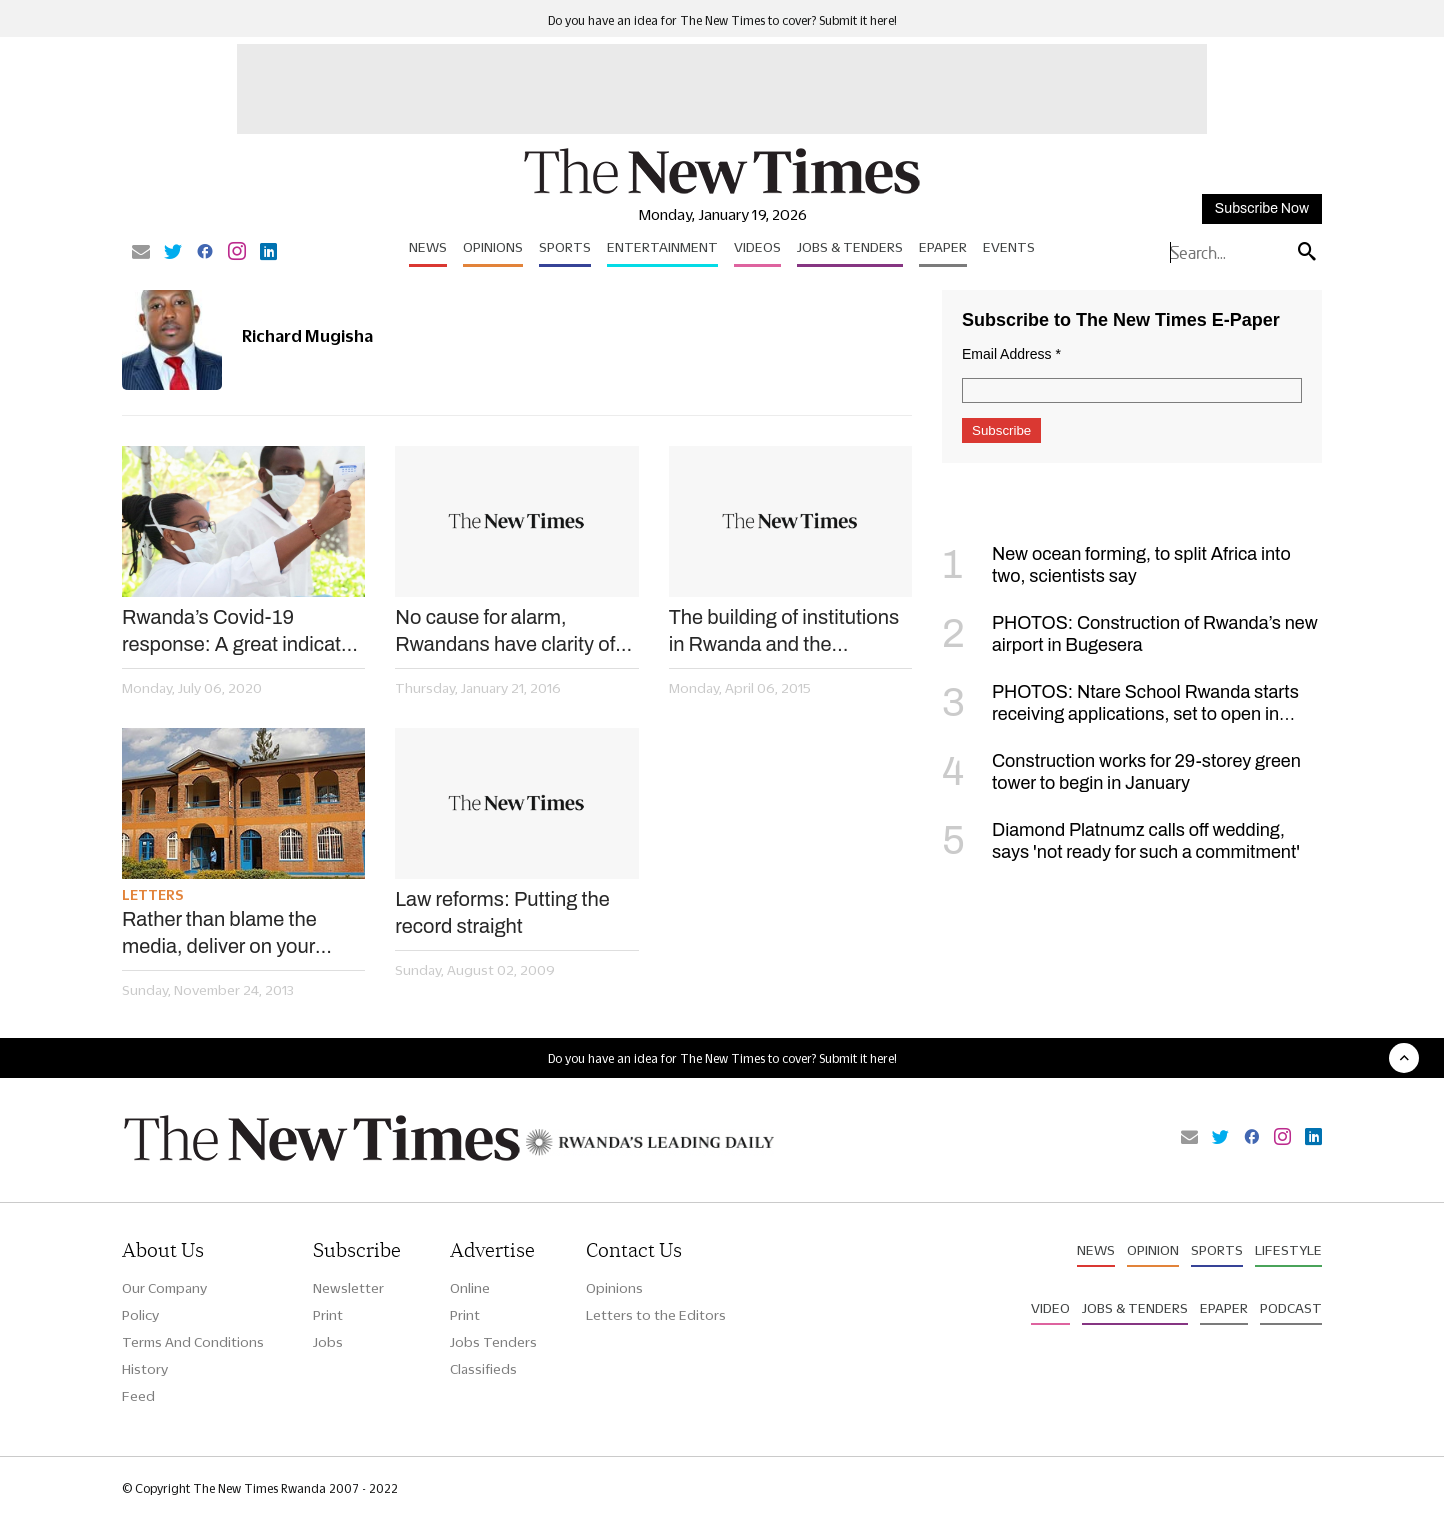  What do you see at coordinates (493, 1342) in the screenshot?
I see `Jobs Tenders` at bounding box center [493, 1342].